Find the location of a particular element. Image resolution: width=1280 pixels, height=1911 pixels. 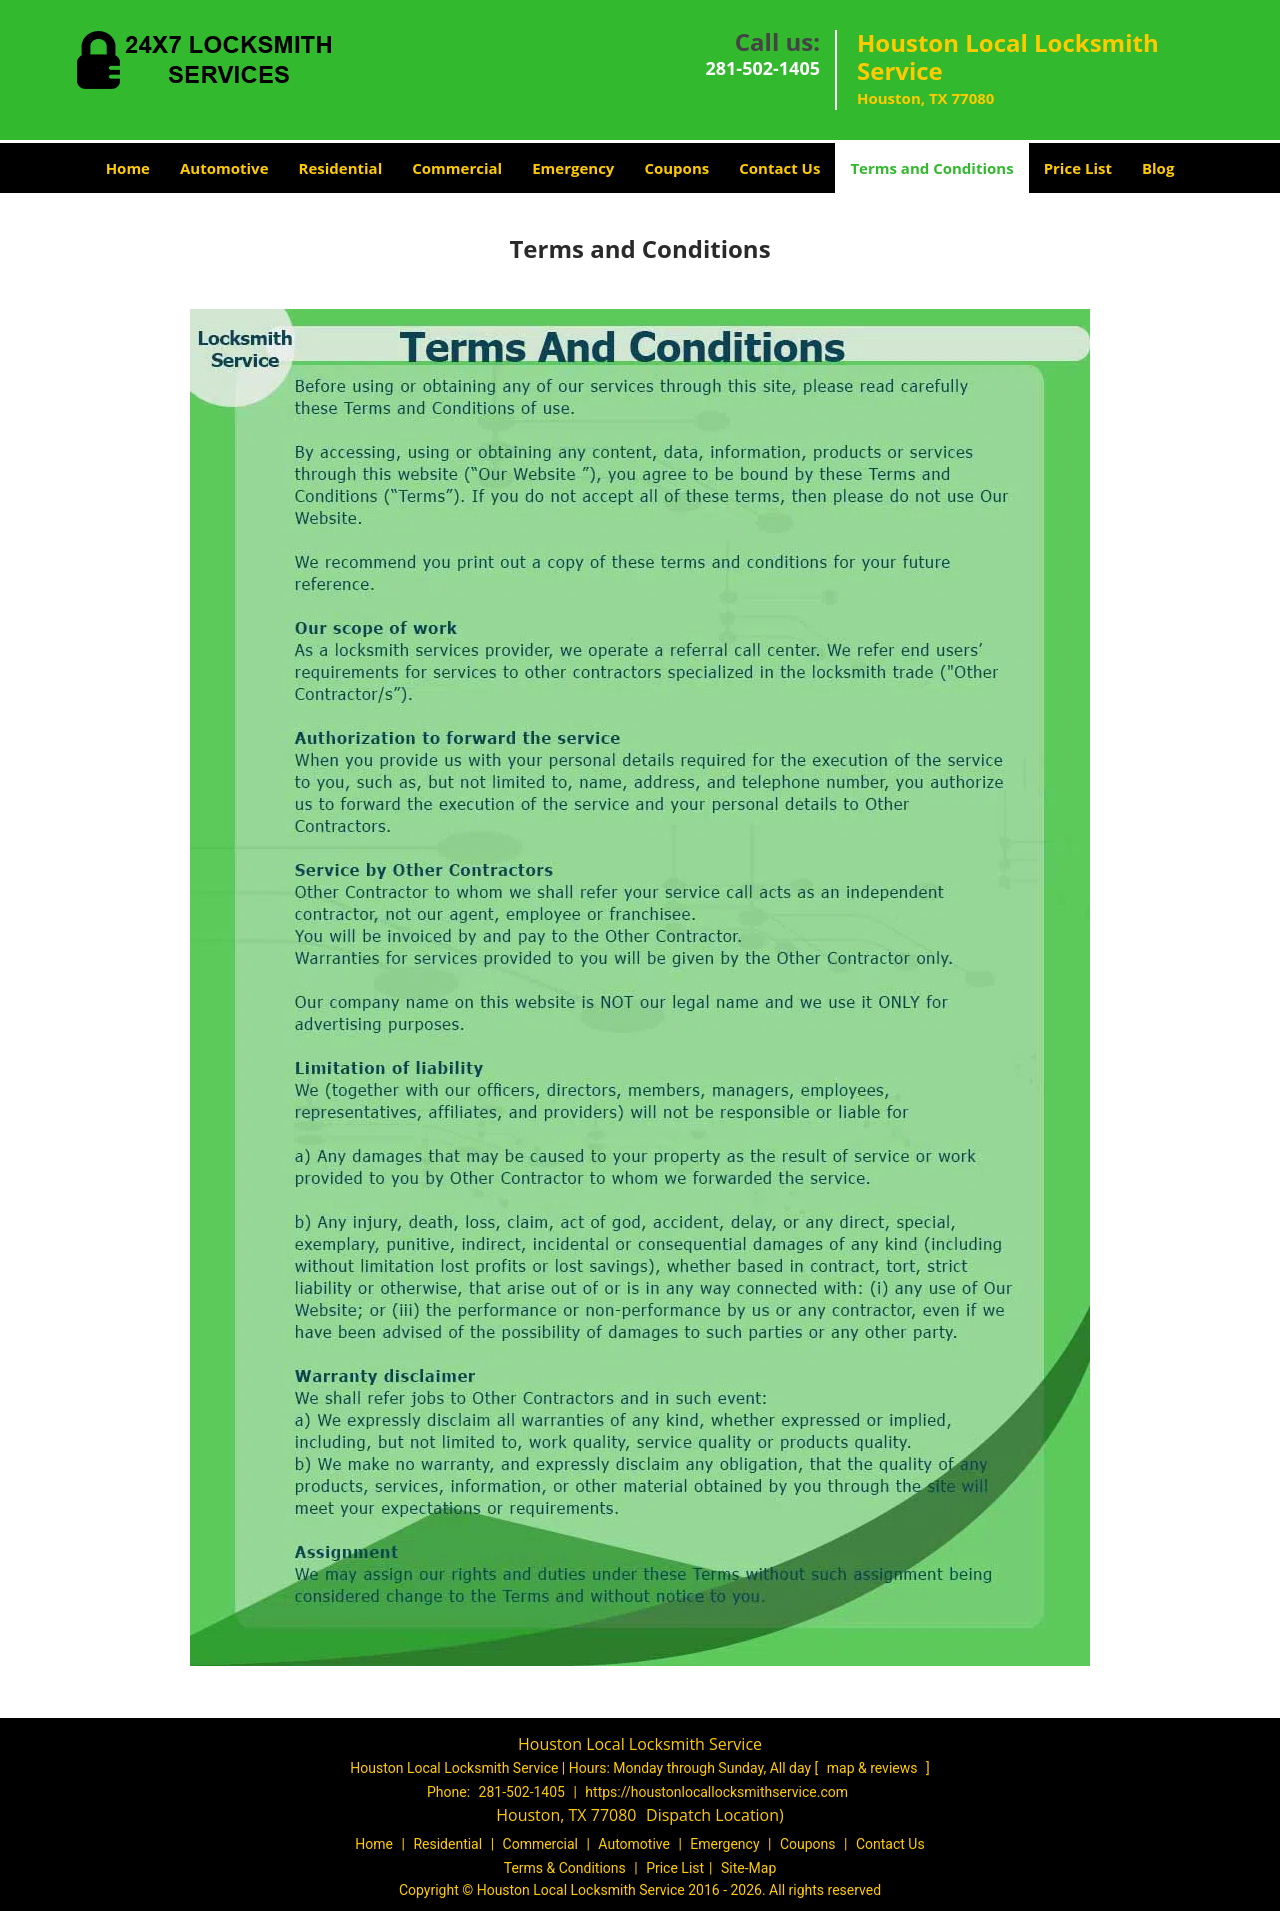

Price List is located at coordinates (1078, 168).